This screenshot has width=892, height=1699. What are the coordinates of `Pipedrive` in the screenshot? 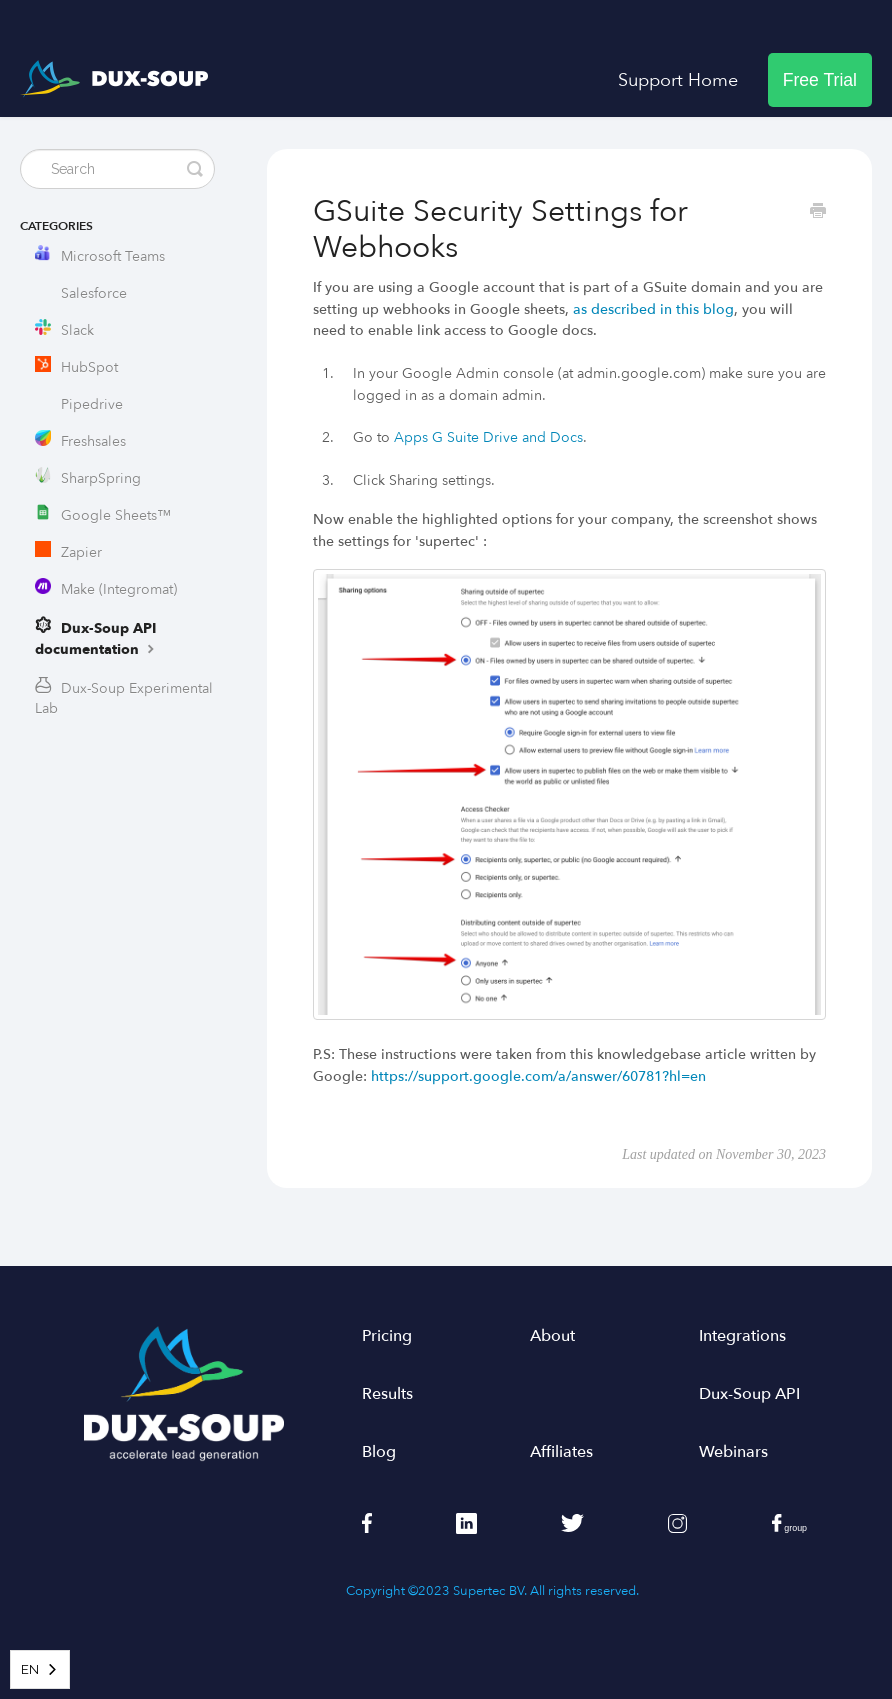 It's located at (92, 404).